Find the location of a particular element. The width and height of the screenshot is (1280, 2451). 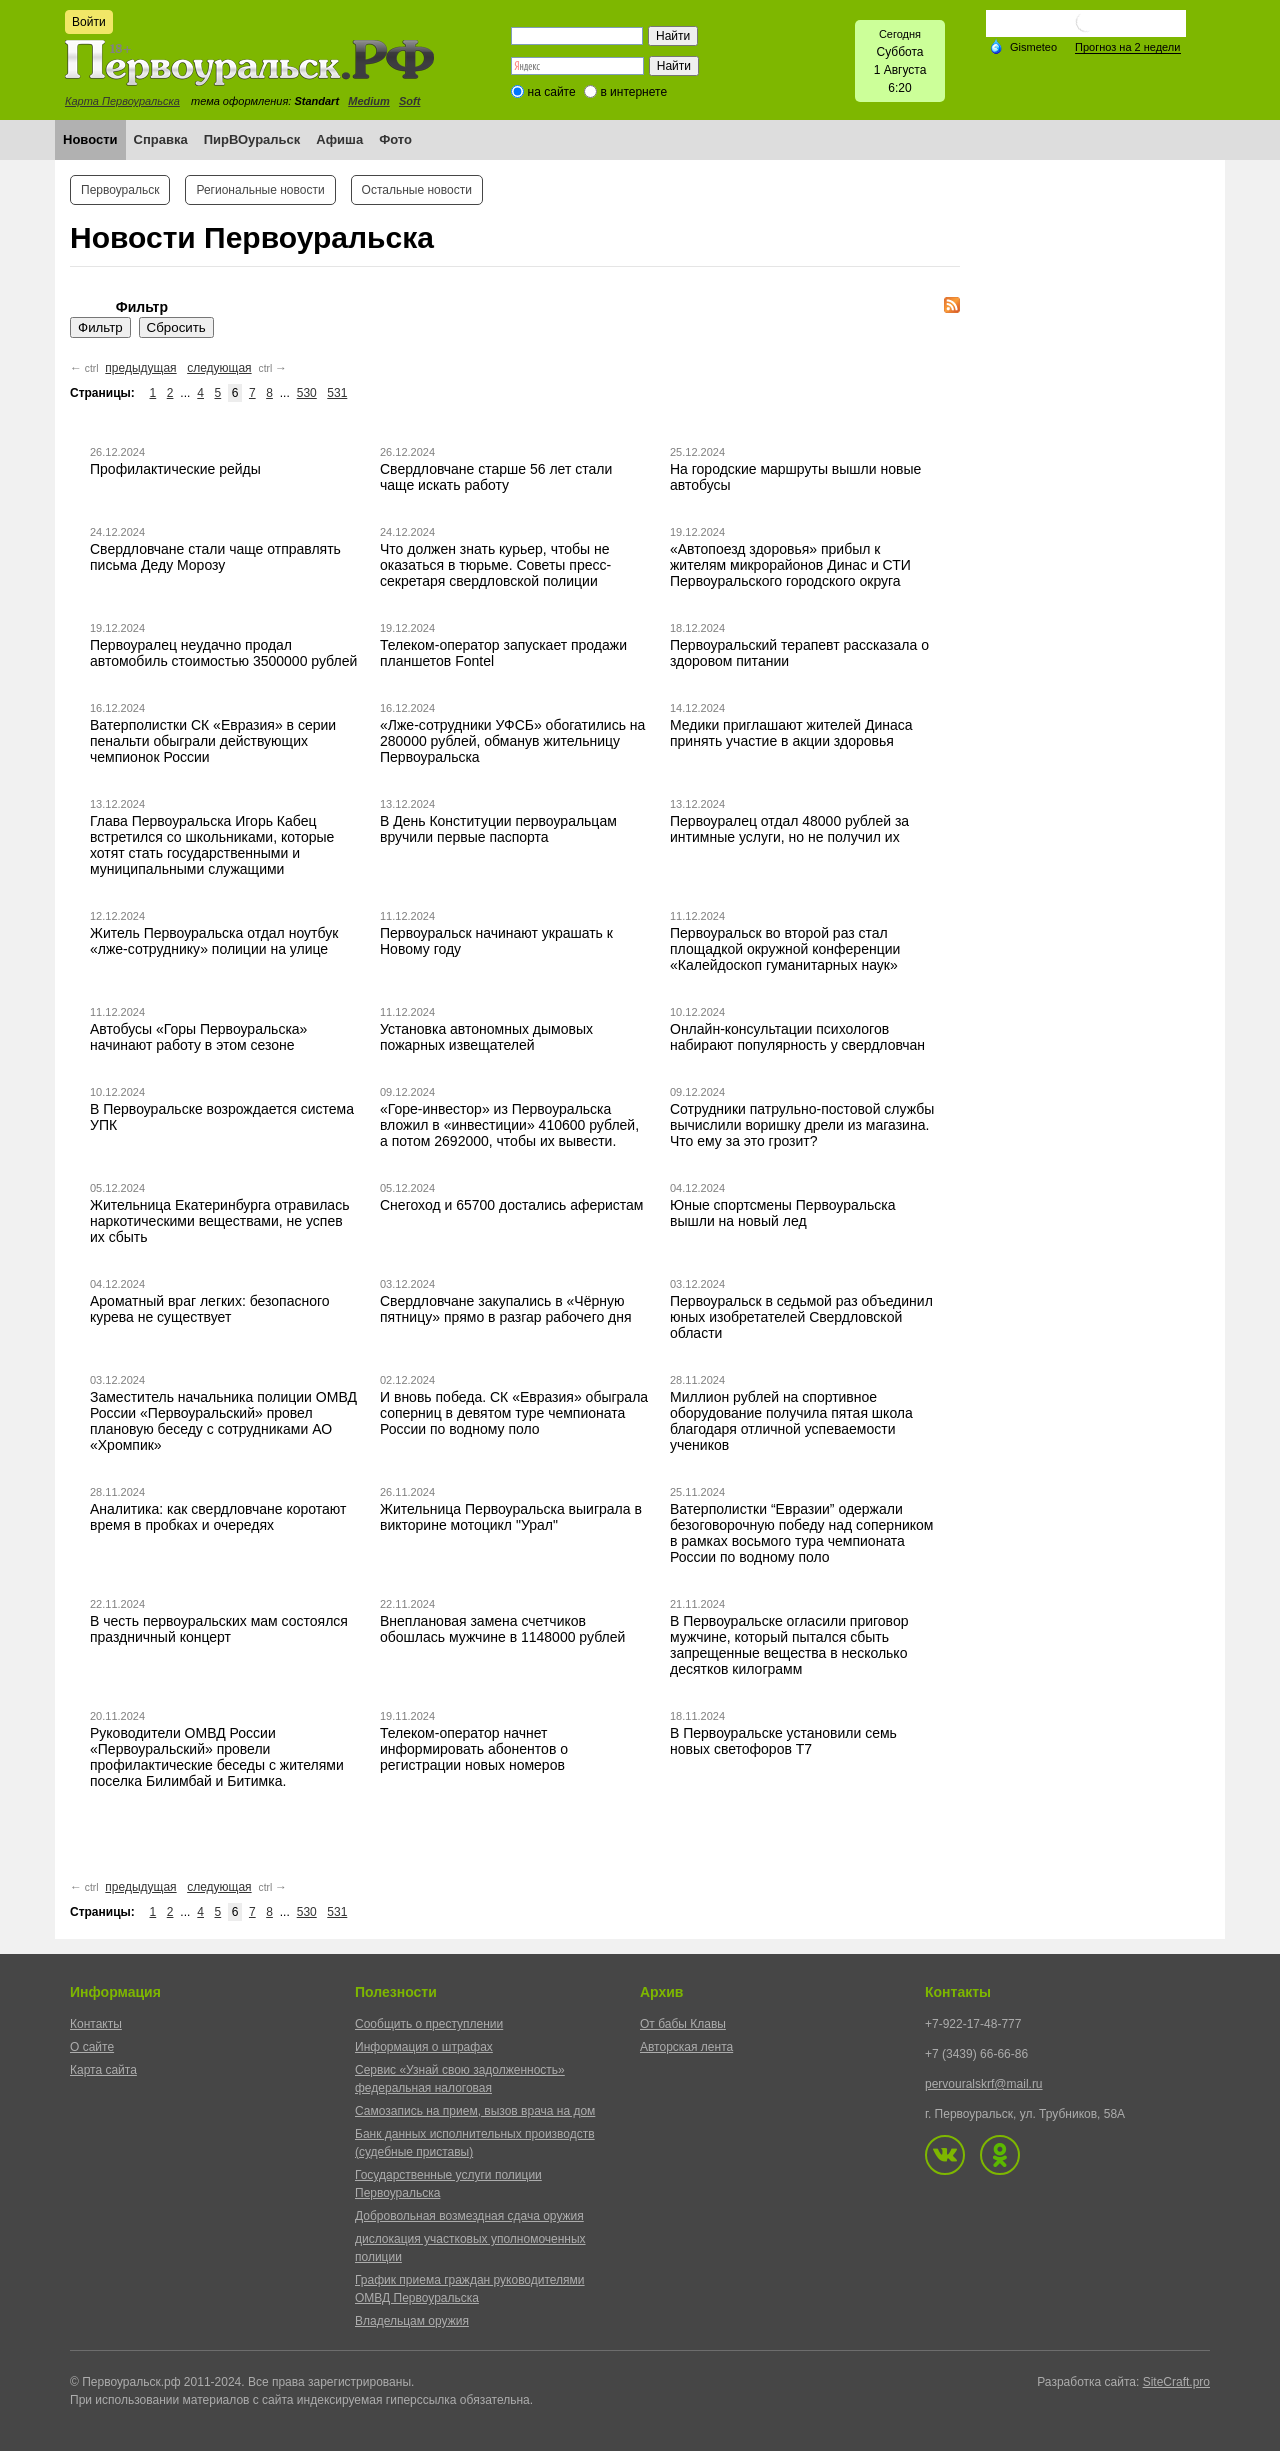

В Первоуральске установили семь новых светофоров Т7 is located at coordinates (783, 1741).